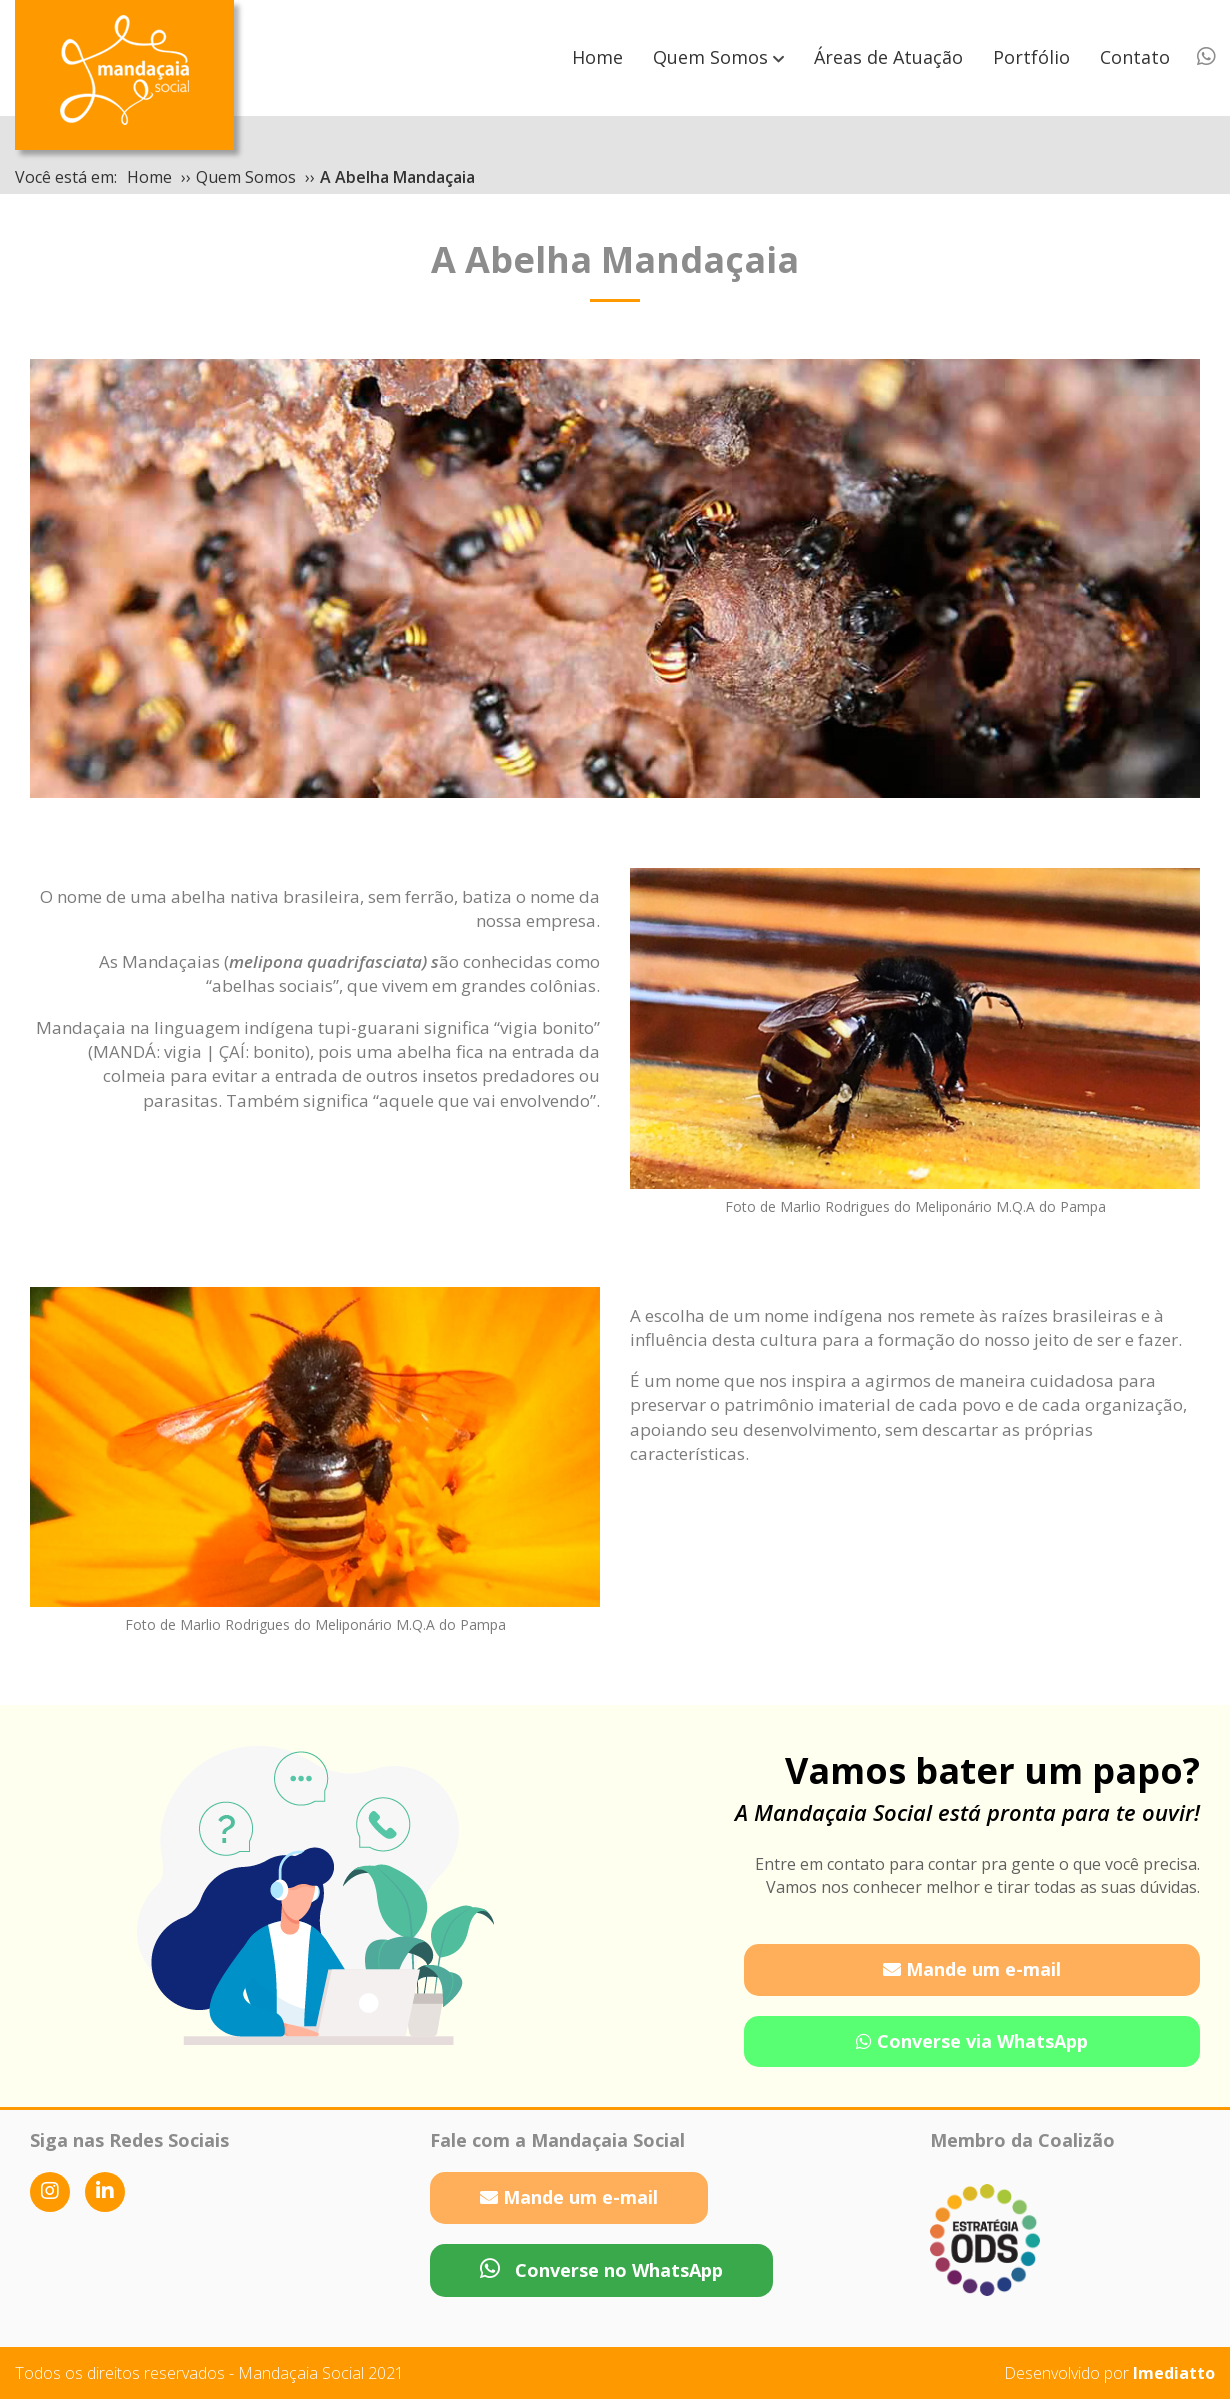 This screenshot has width=1230, height=2399. I want to click on Imediatto, so click(1174, 2373).